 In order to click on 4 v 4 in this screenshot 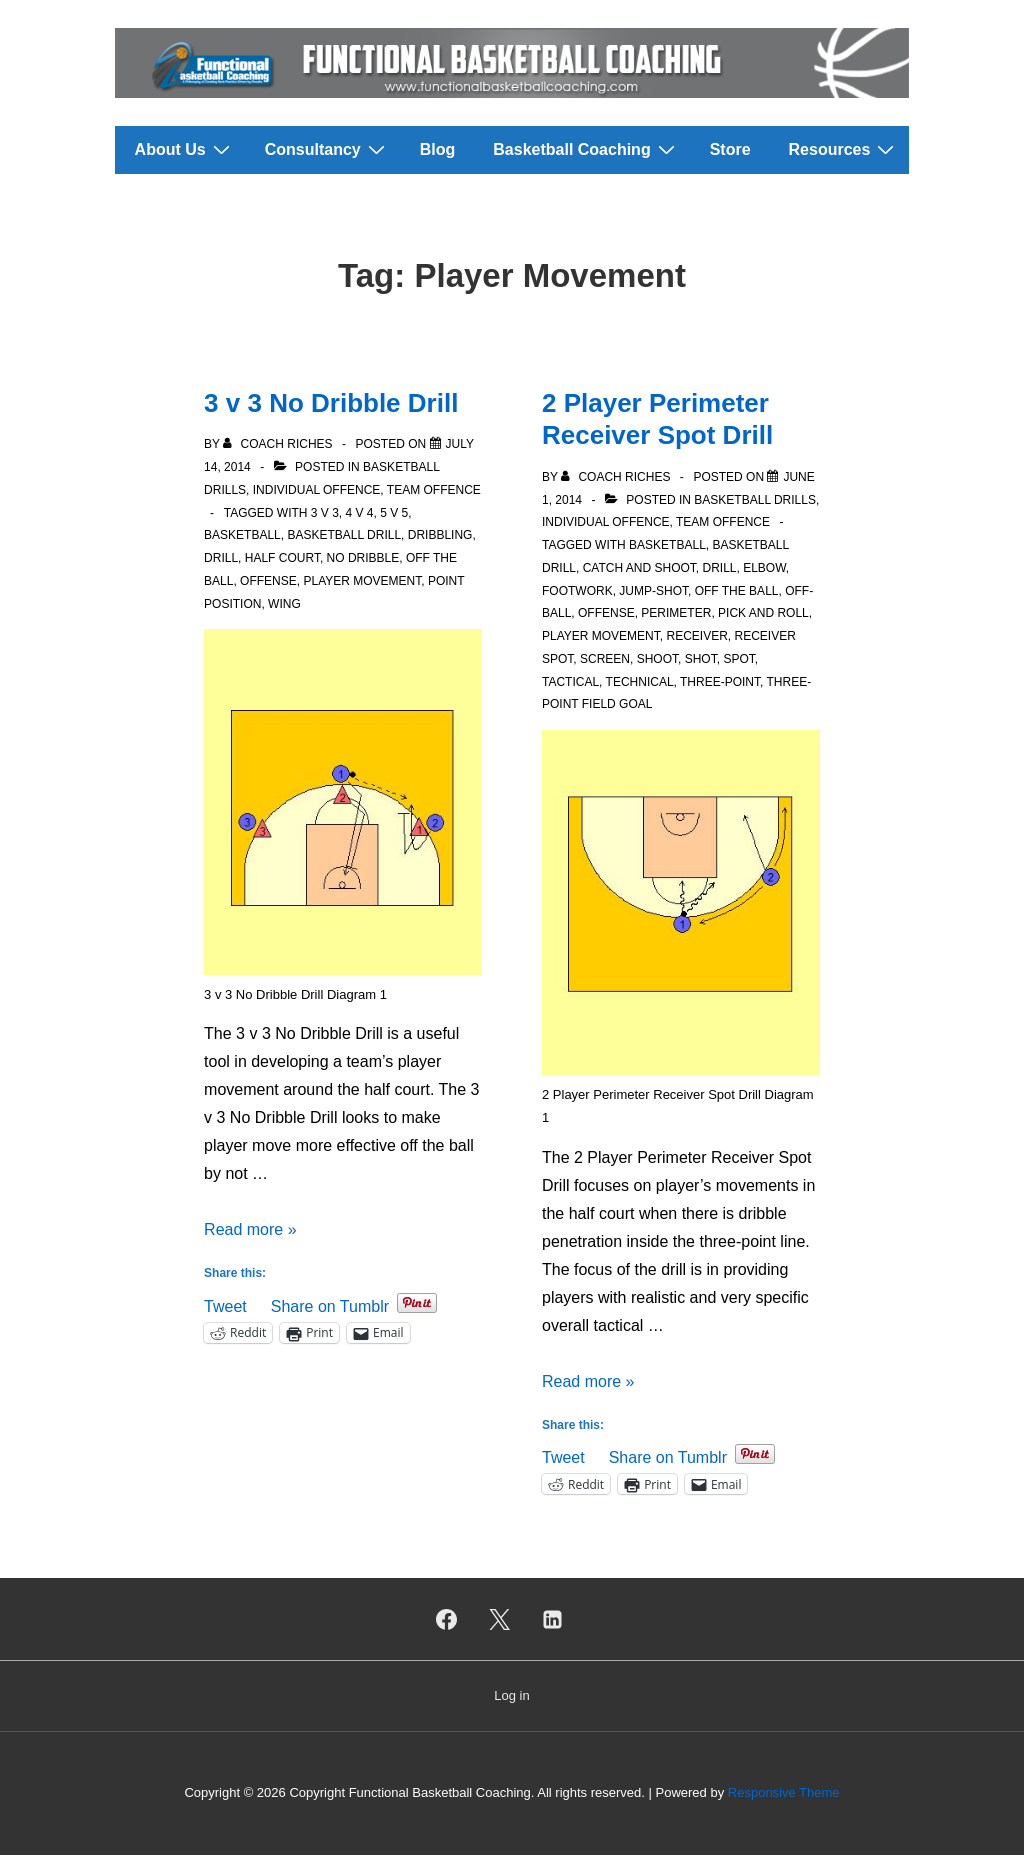, I will do `click(360, 513)`.